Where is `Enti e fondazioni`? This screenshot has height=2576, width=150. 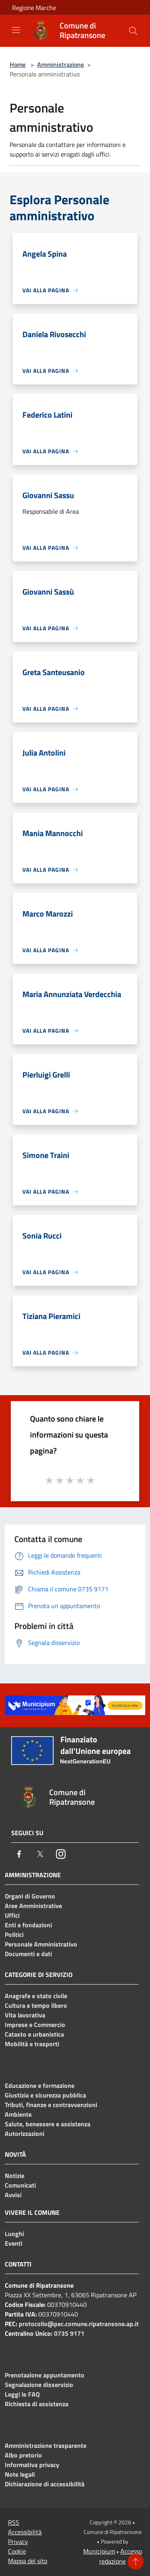 Enti e fondazioni is located at coordinates (28, 1925).